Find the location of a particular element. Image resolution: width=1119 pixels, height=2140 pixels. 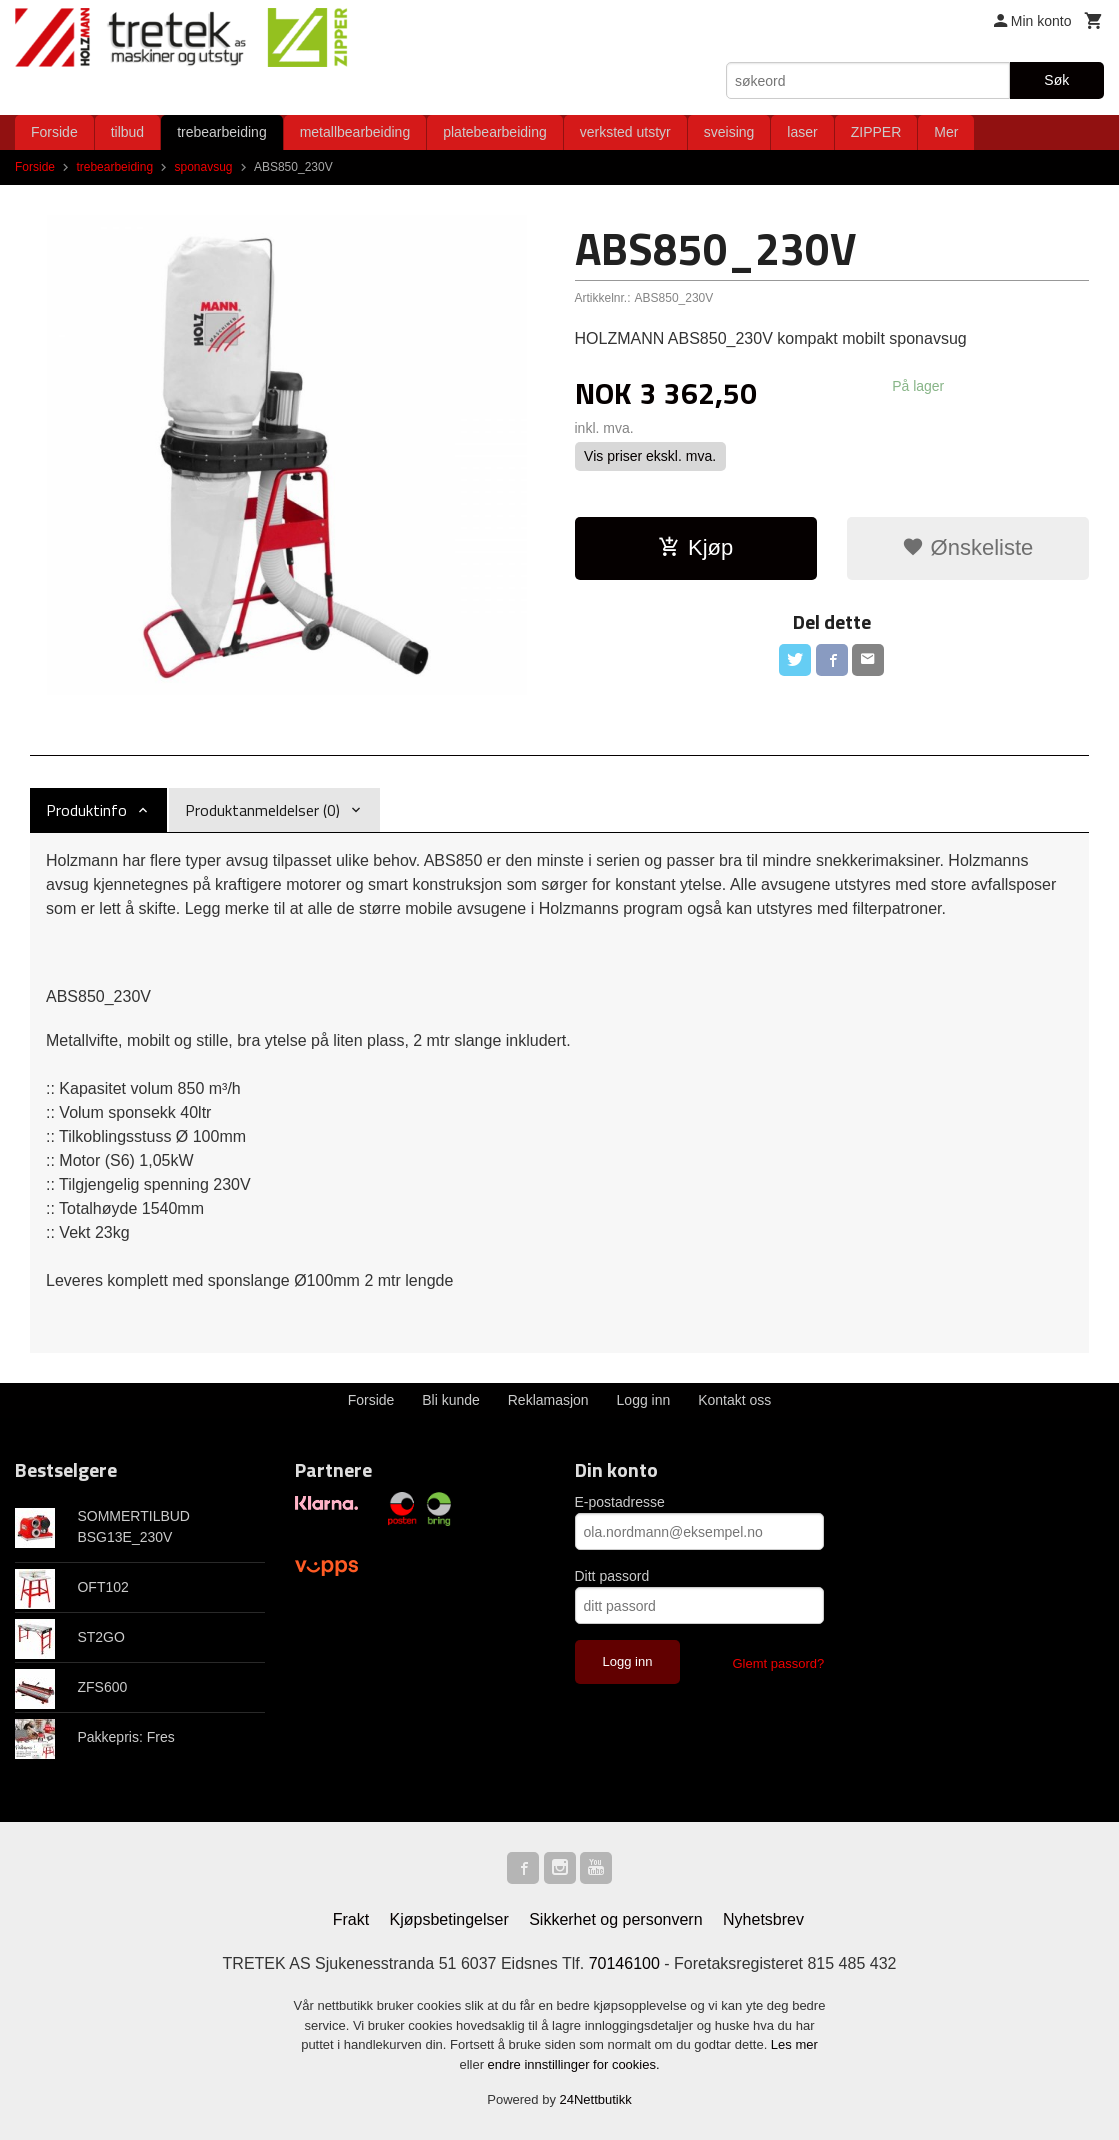

Ditt passord is located at coordinates (612, 1576).